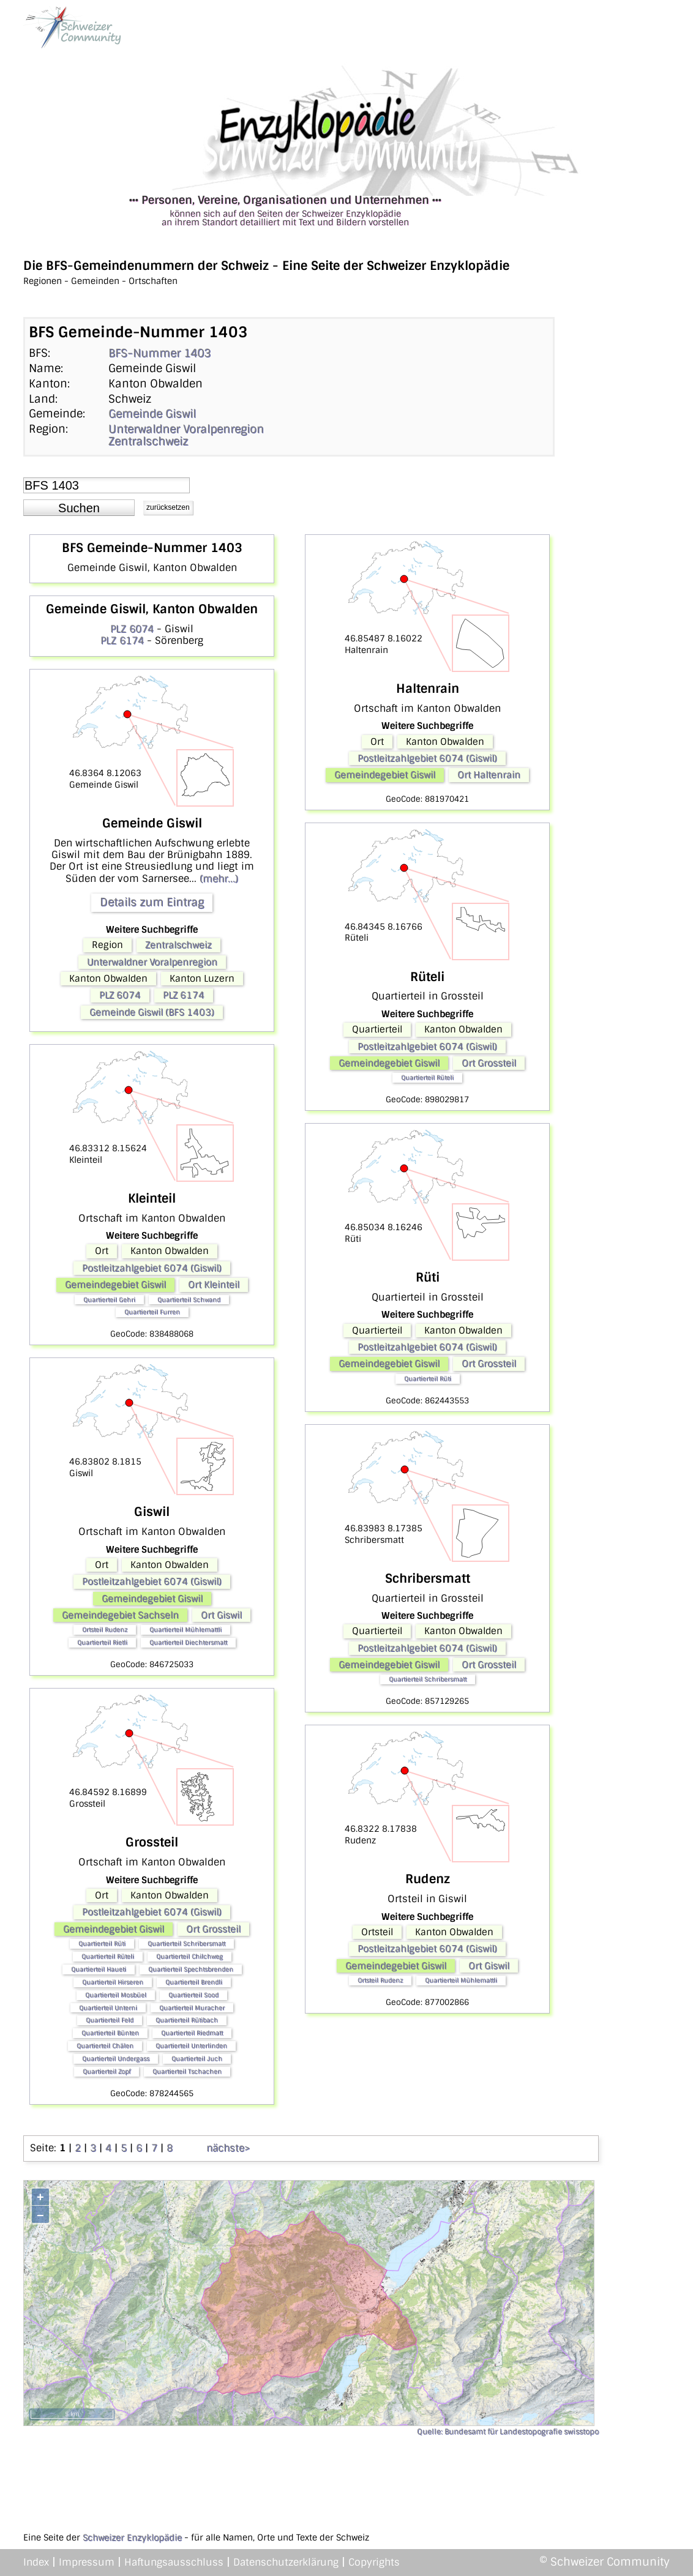  Describe the element at coordinates (152, 1268) in the screenshot. I see `Postleitzahlgebiet 6074 (Giswil)` at that location.